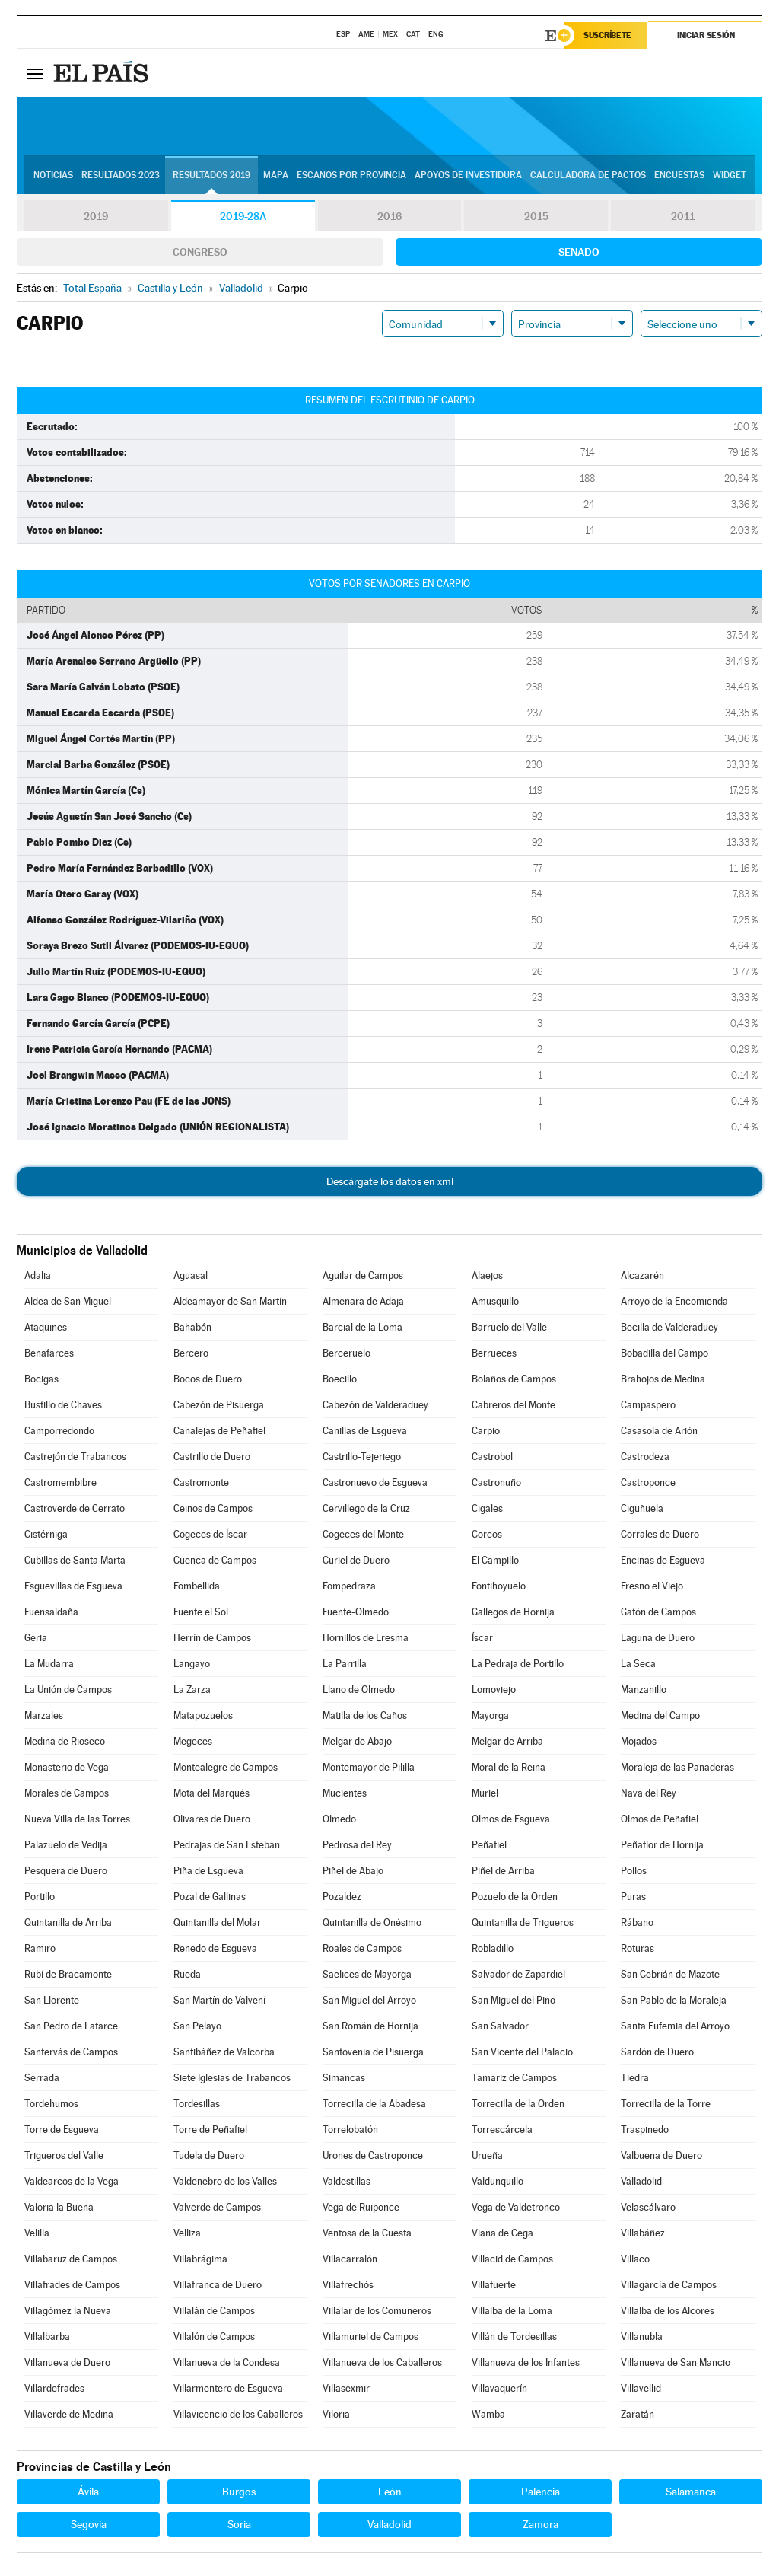 The width and height of the screenshot is (779, 2576). What do you see at coordinates (356, 1612) in the screenshot?
I see `Fuente-Olmedo` at bounding box center [356, 1612].